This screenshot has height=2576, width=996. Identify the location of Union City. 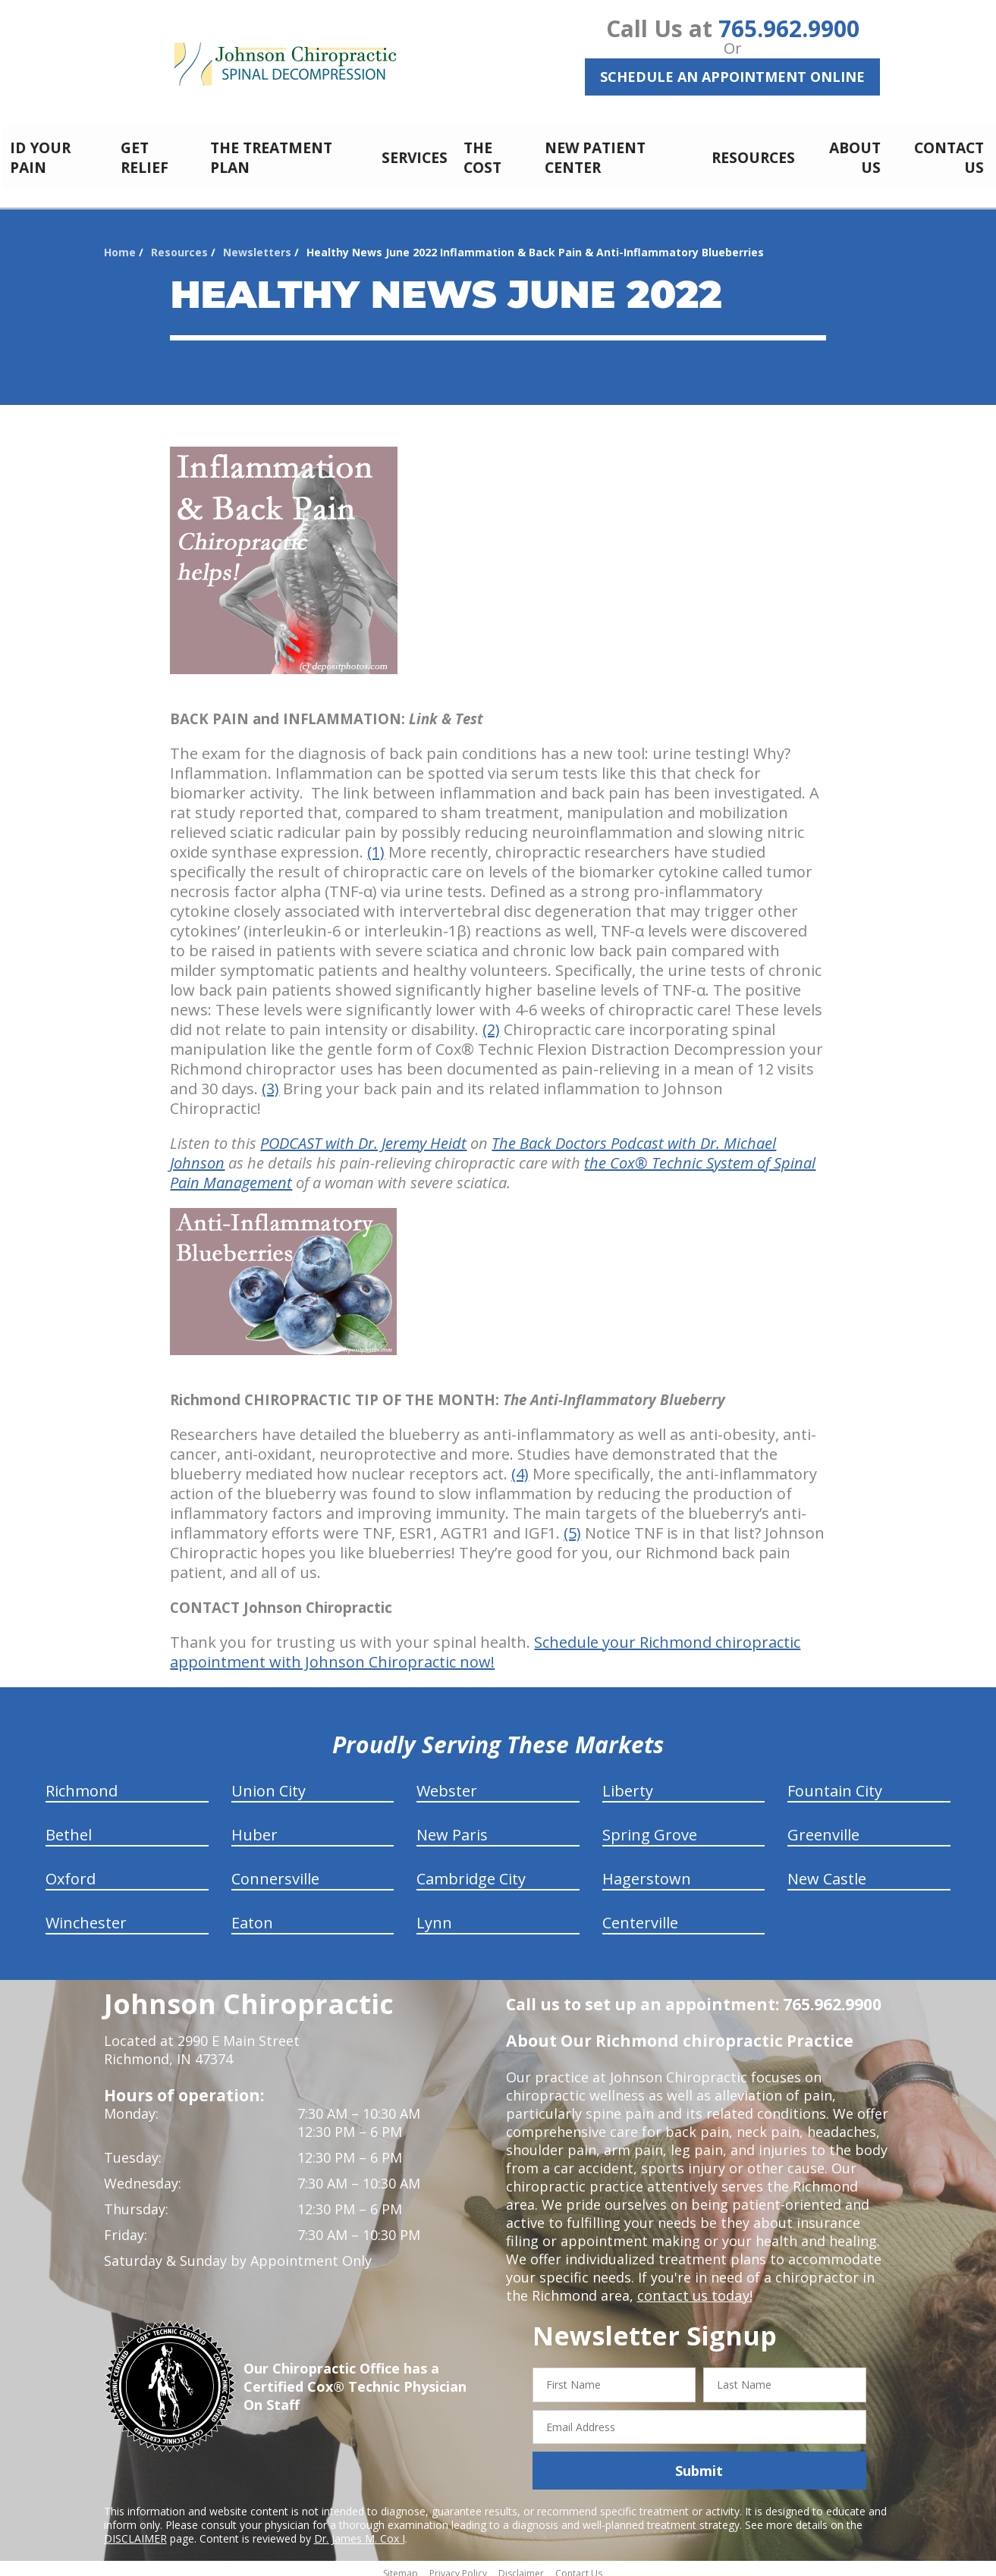
(268, 1782).